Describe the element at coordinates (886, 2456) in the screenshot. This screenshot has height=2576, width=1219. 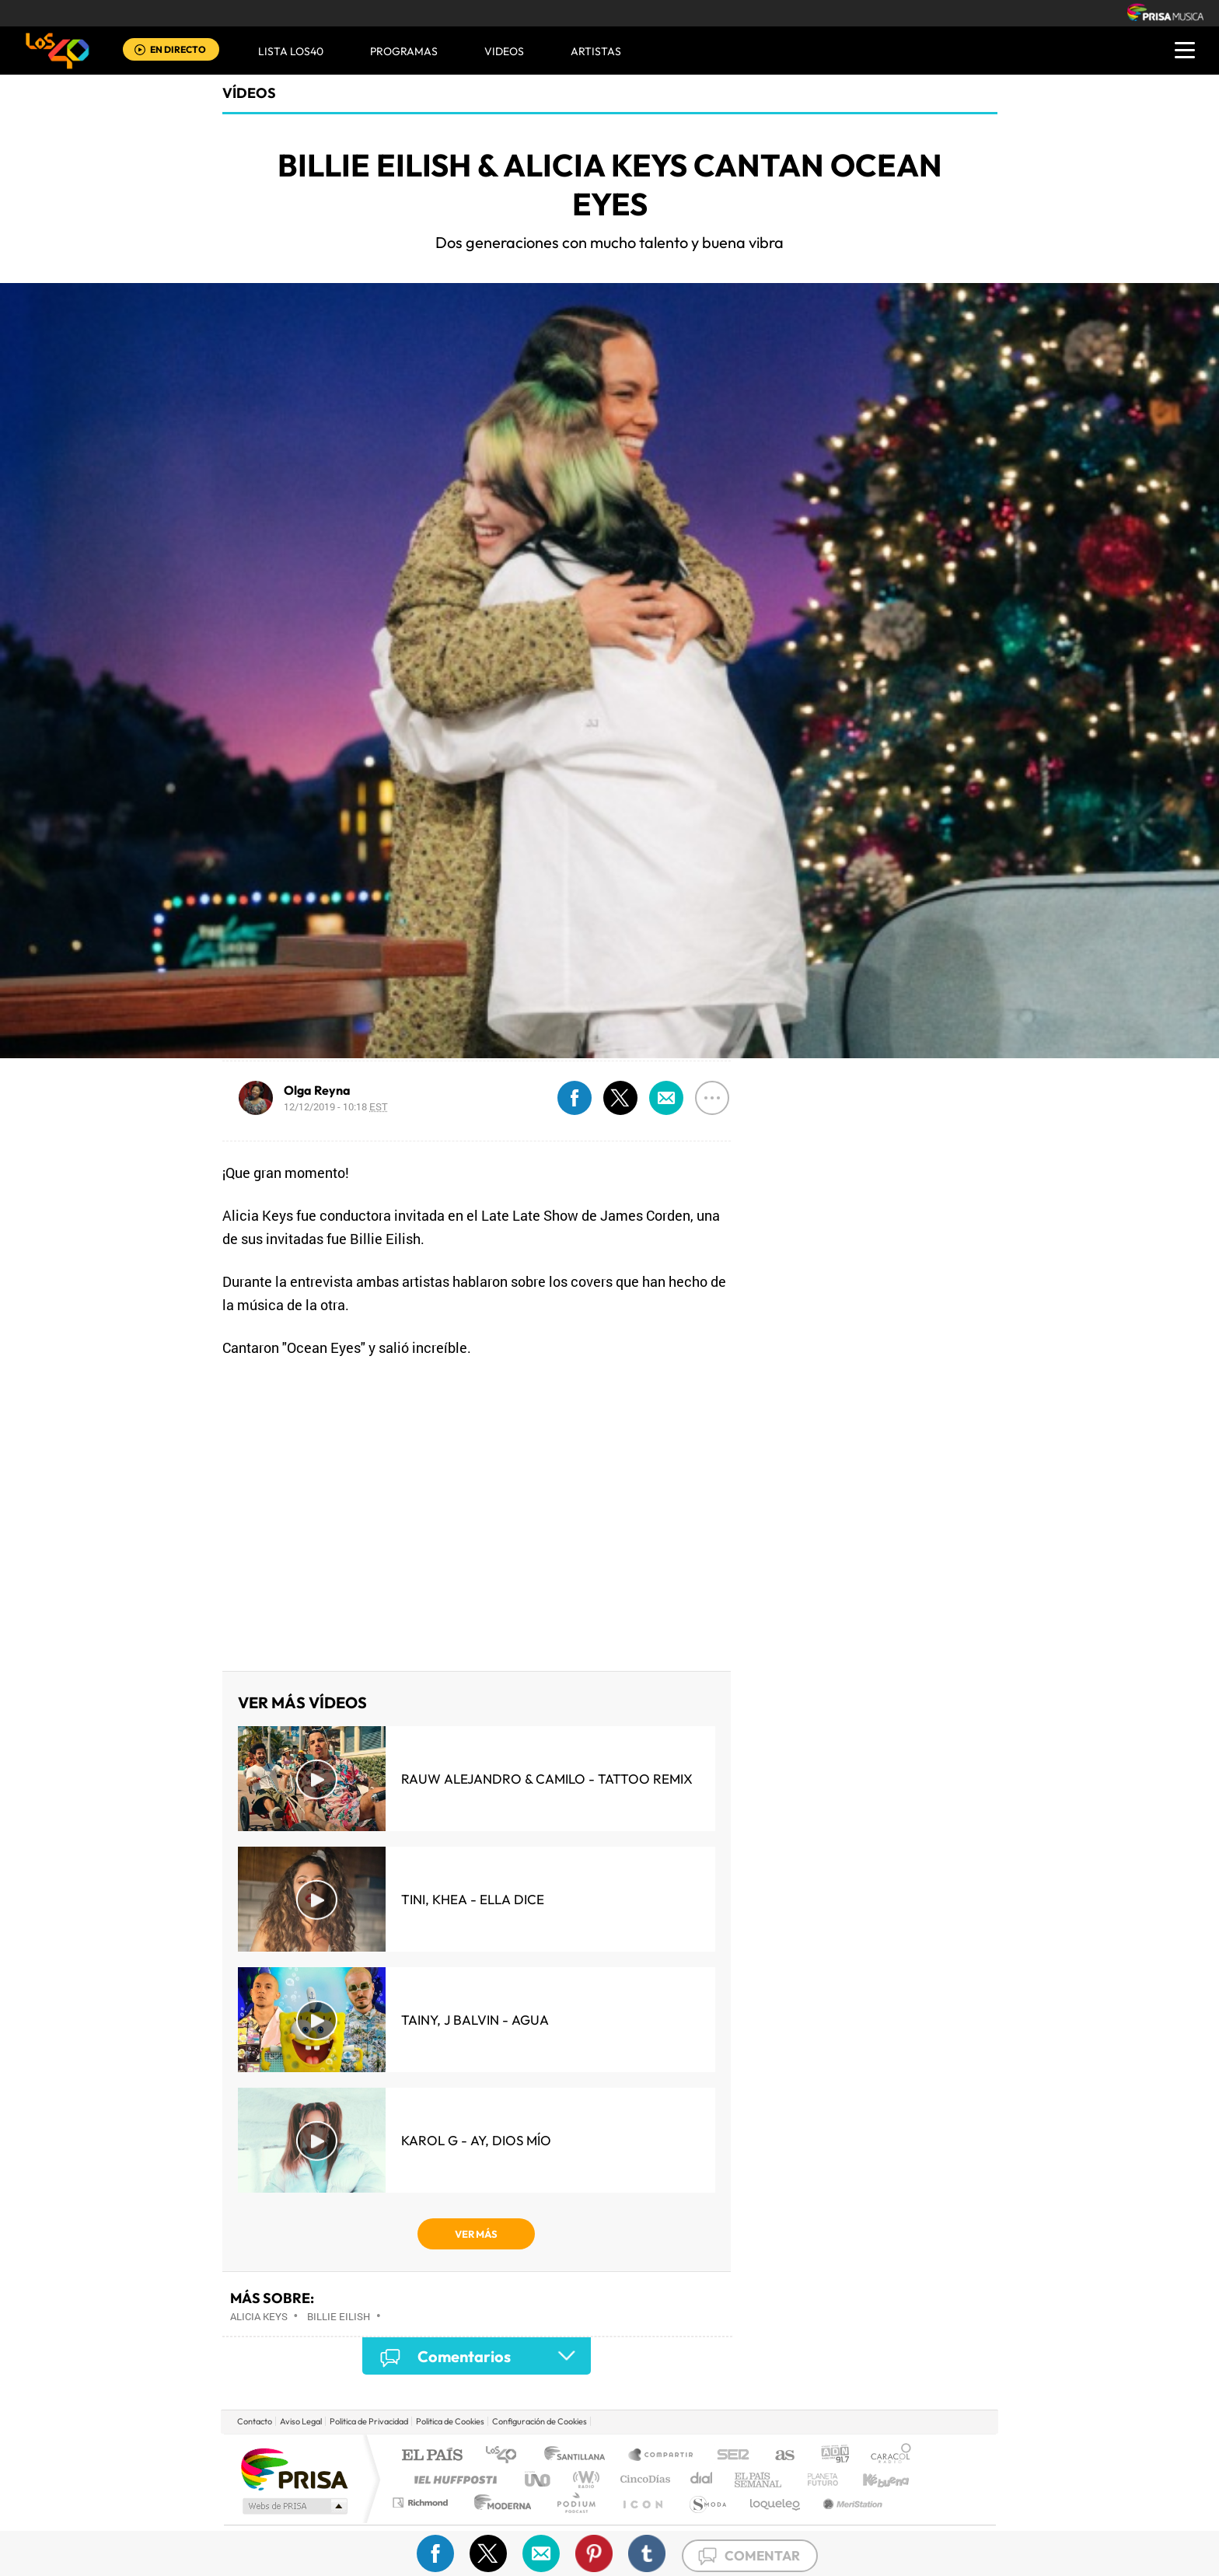
I see `Caracol` at that location.